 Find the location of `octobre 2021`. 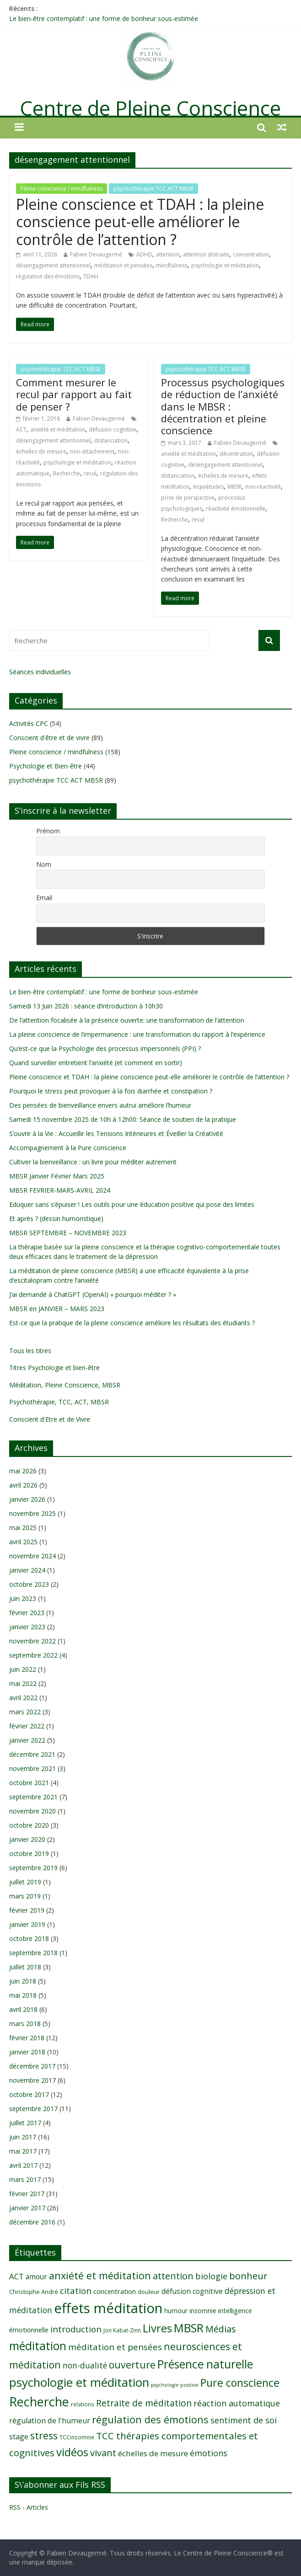

octobre 2021 is located at coordinates (29, 1782).